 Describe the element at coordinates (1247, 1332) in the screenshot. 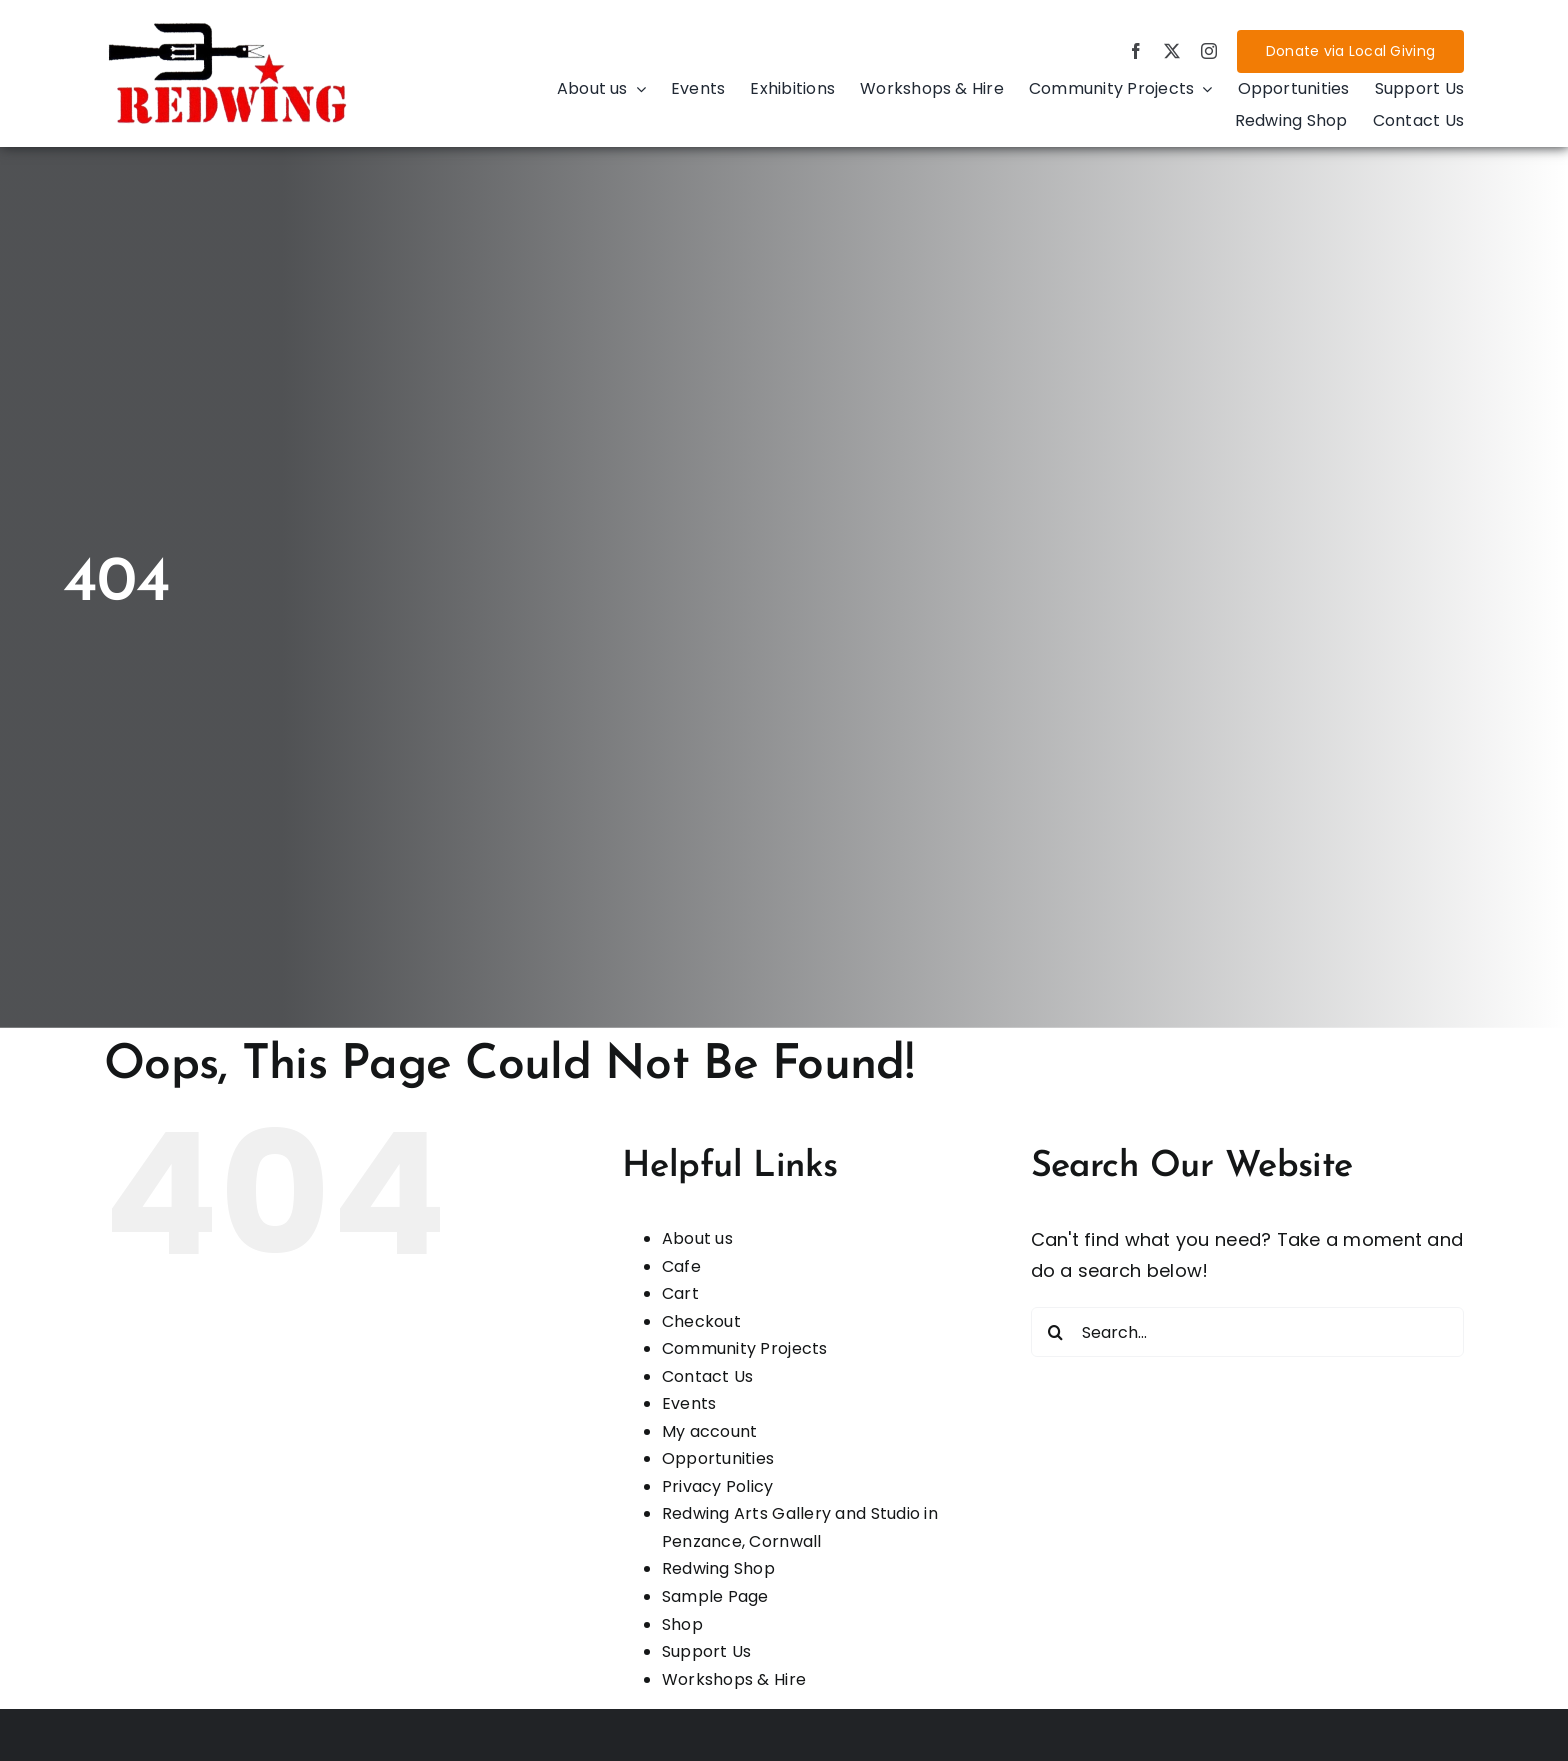

I see `[Search...]` at that location.